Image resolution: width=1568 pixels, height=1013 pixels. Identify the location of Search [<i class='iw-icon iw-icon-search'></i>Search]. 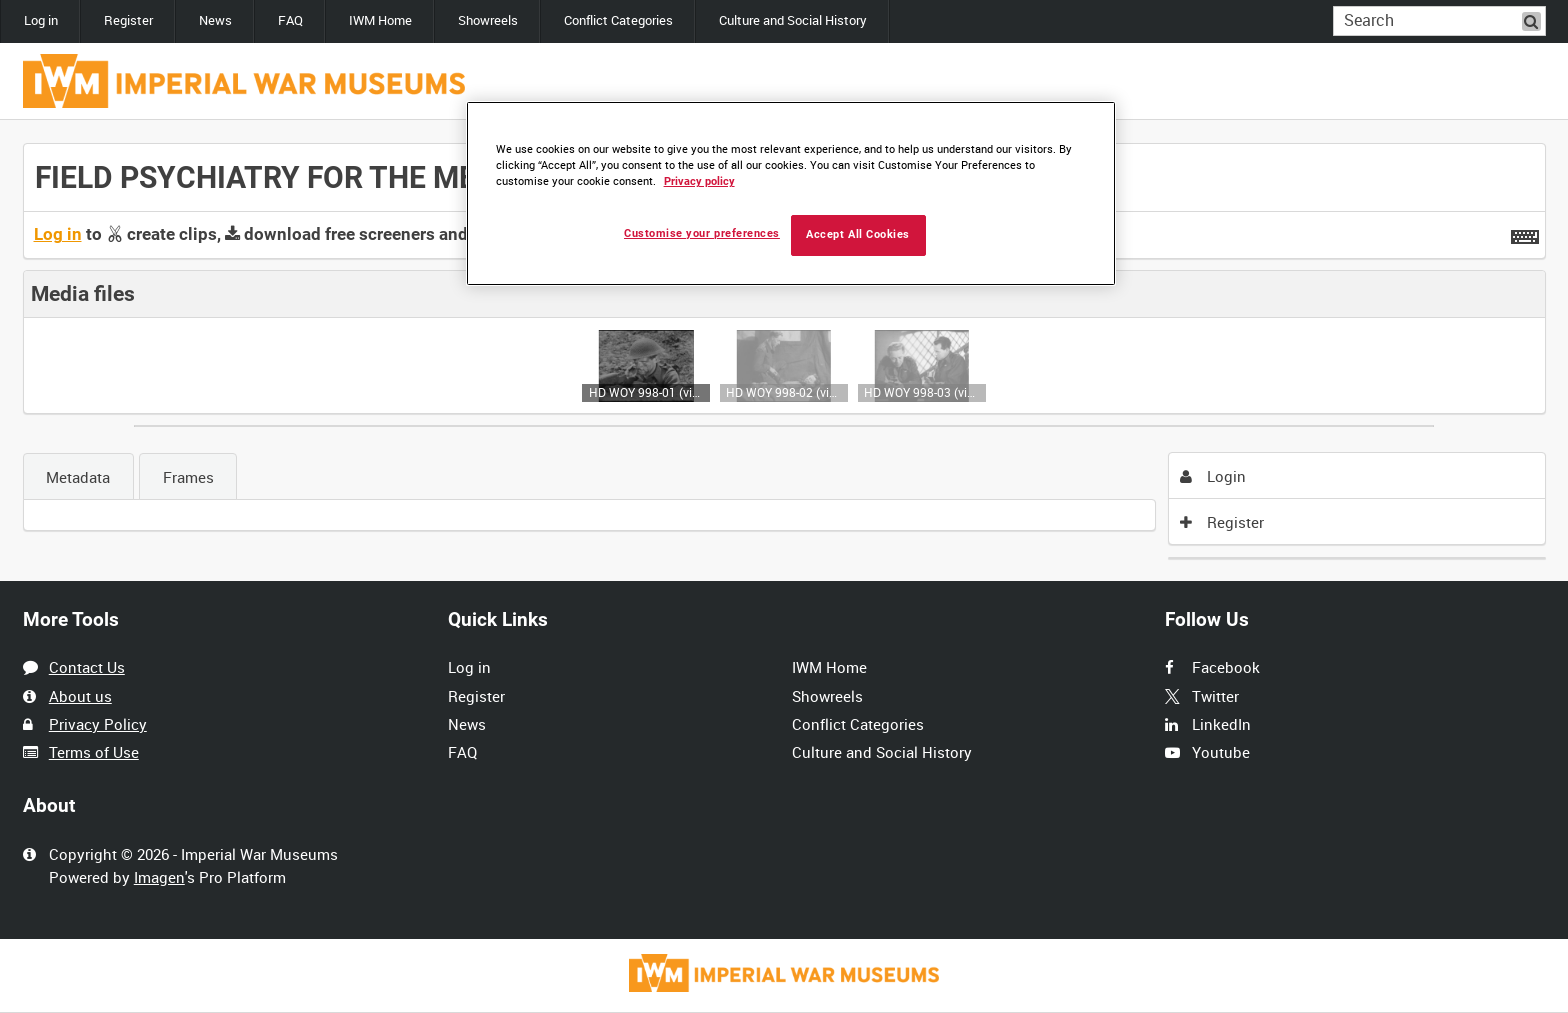
(1534, 19).